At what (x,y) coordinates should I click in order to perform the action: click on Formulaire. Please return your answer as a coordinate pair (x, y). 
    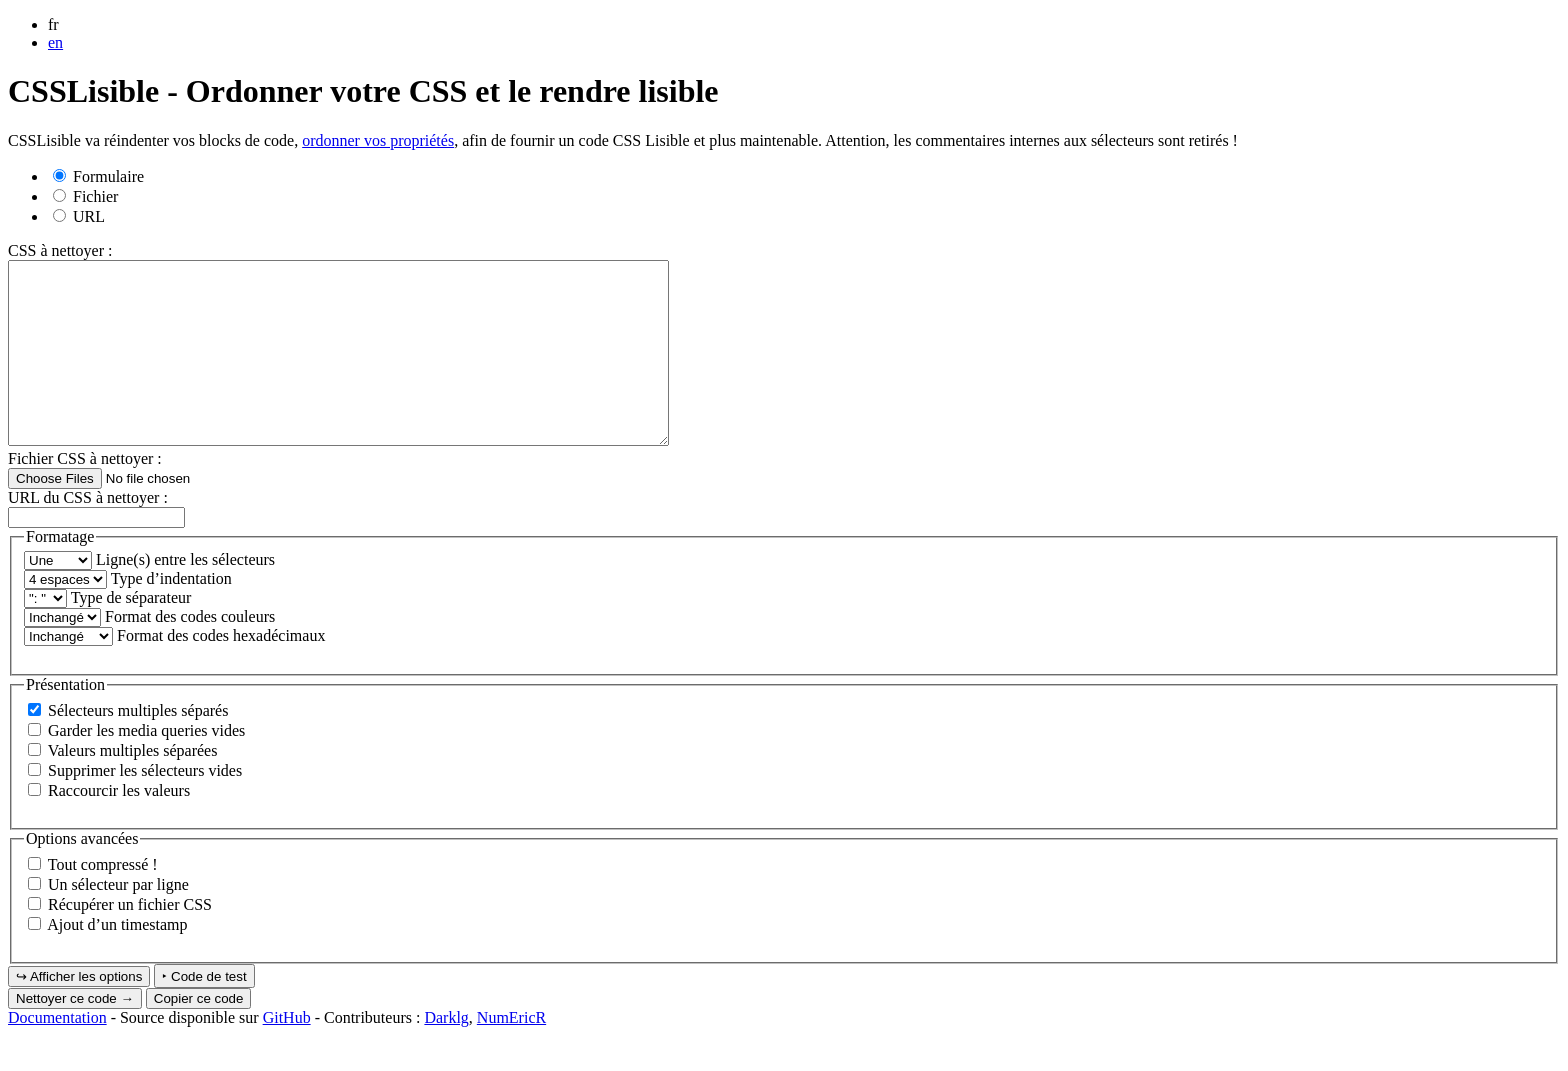
    Looking at the image, I should click on (98, 176).